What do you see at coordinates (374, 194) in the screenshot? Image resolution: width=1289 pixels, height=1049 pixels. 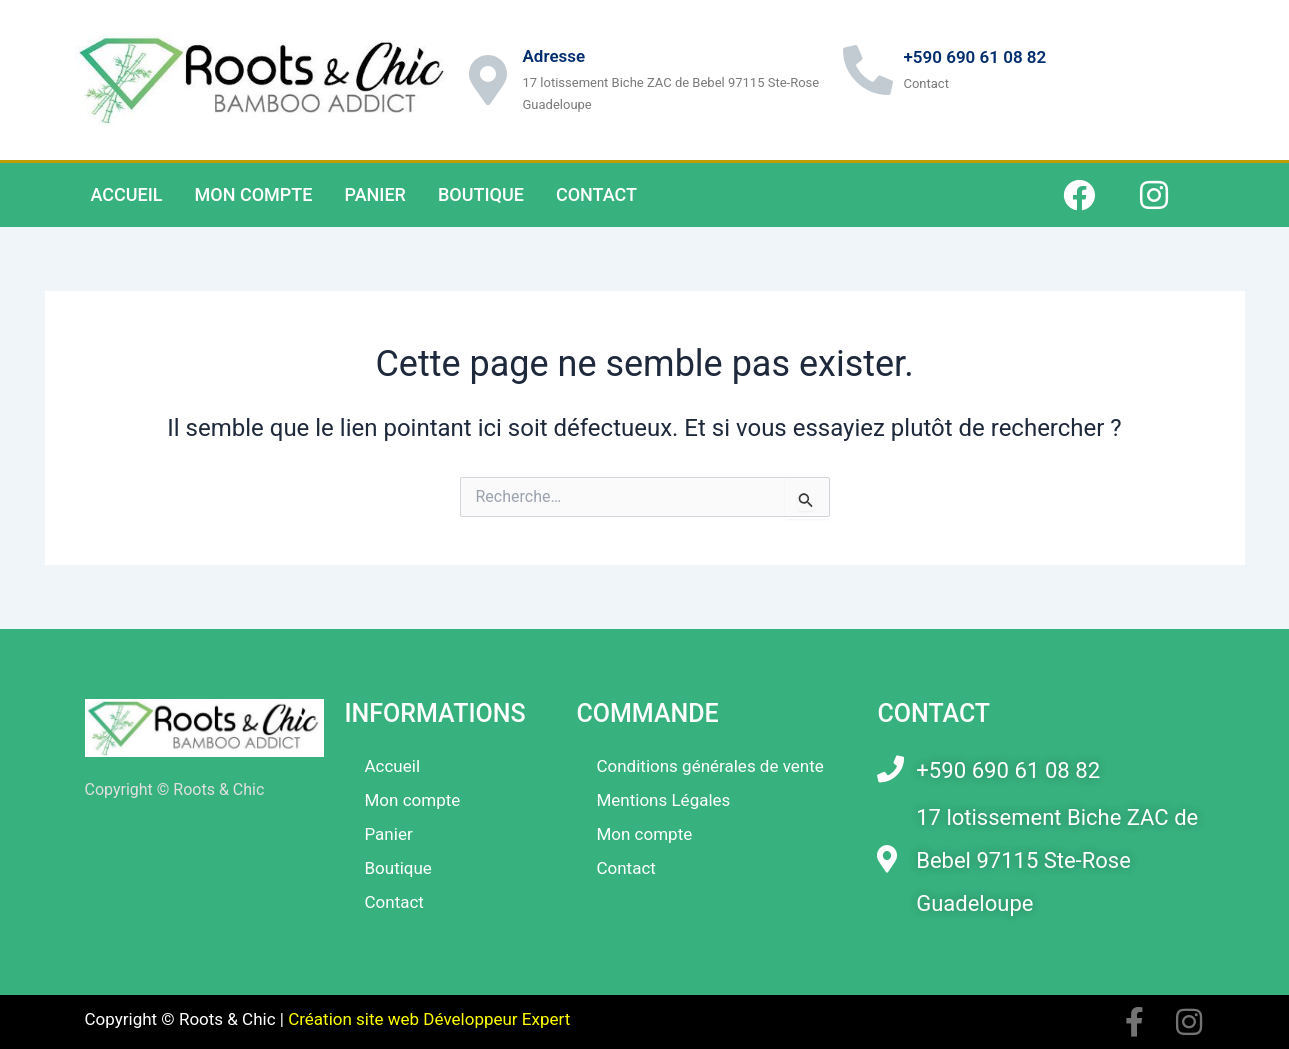 I see `Panier` at bounding box center [374, 194].